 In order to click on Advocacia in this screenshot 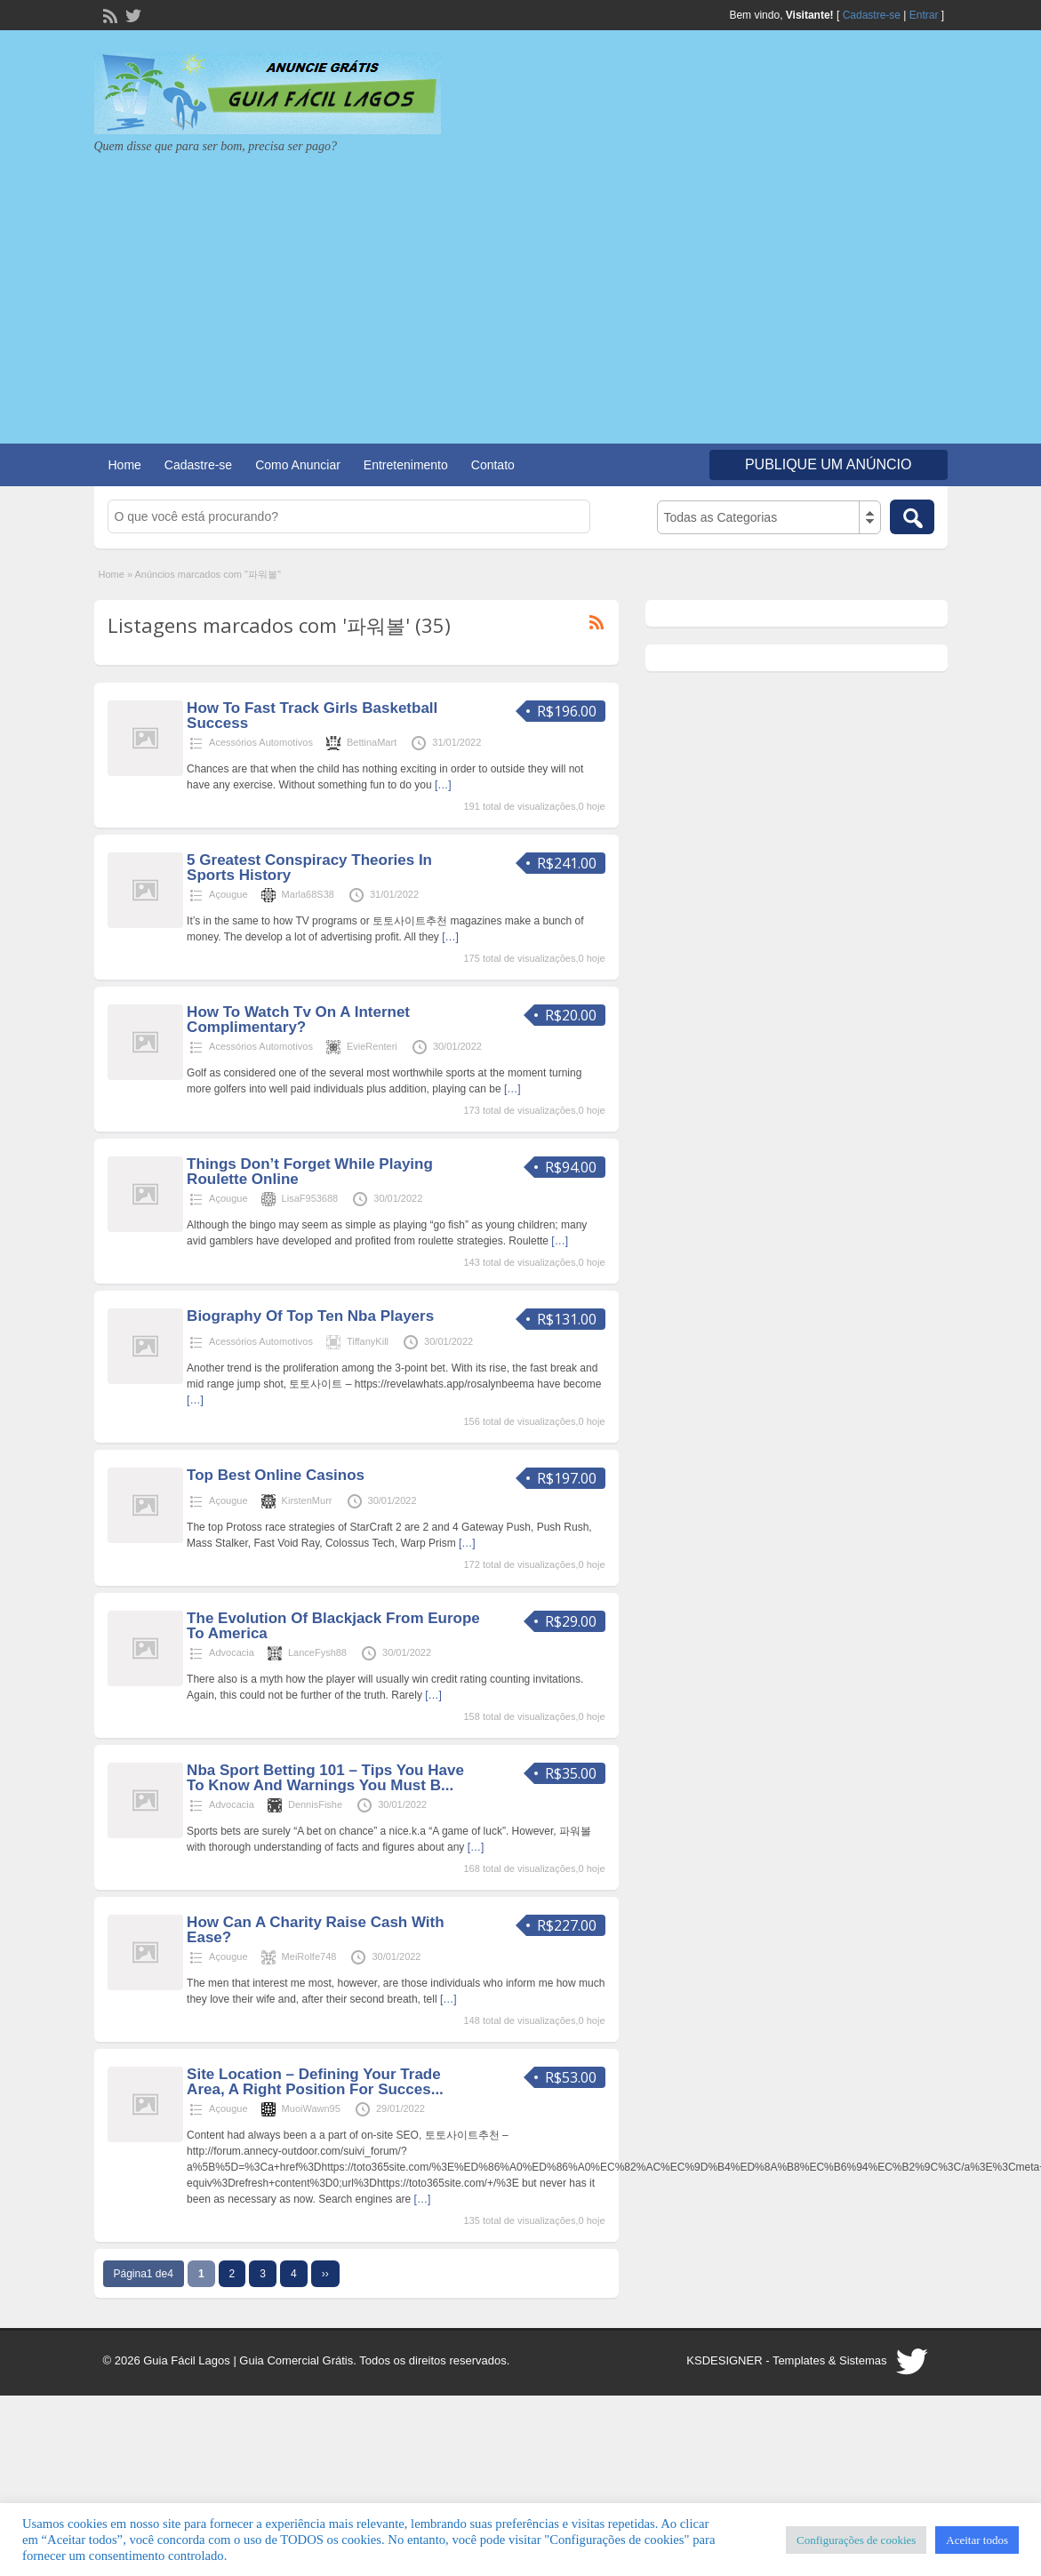, I will do `click(231, 1652)`.